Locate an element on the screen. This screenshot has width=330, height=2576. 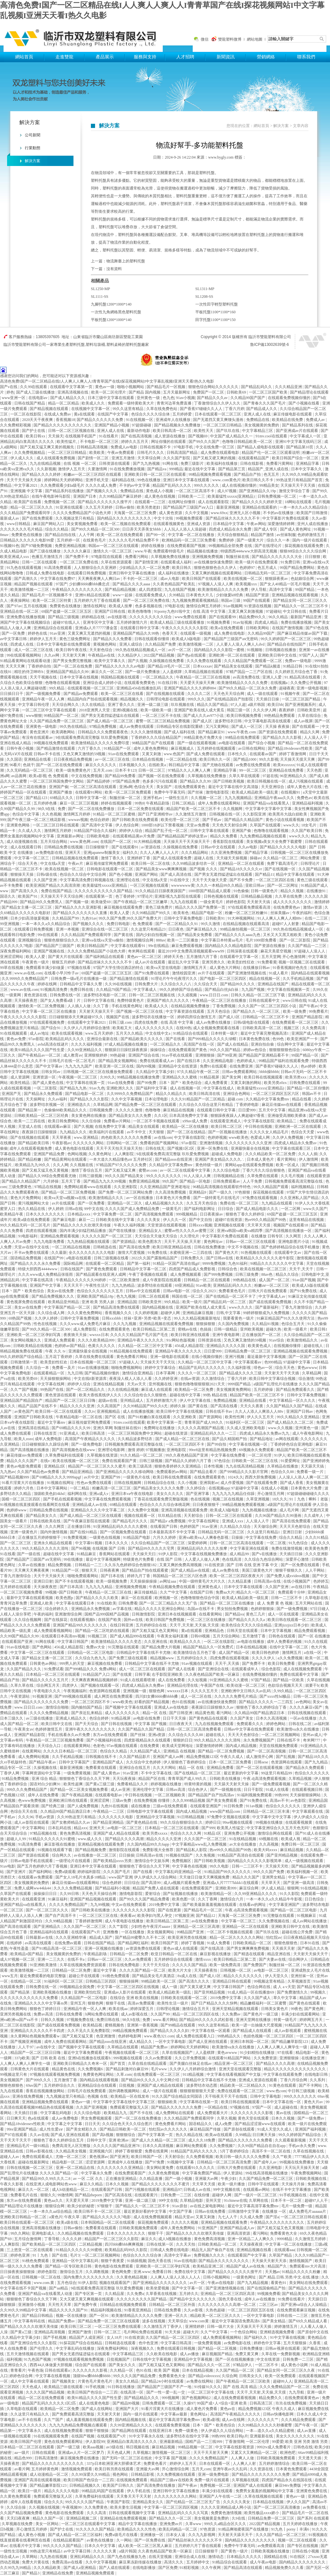
国产精品久久久久aaaa is located at coordinates (131, 584).